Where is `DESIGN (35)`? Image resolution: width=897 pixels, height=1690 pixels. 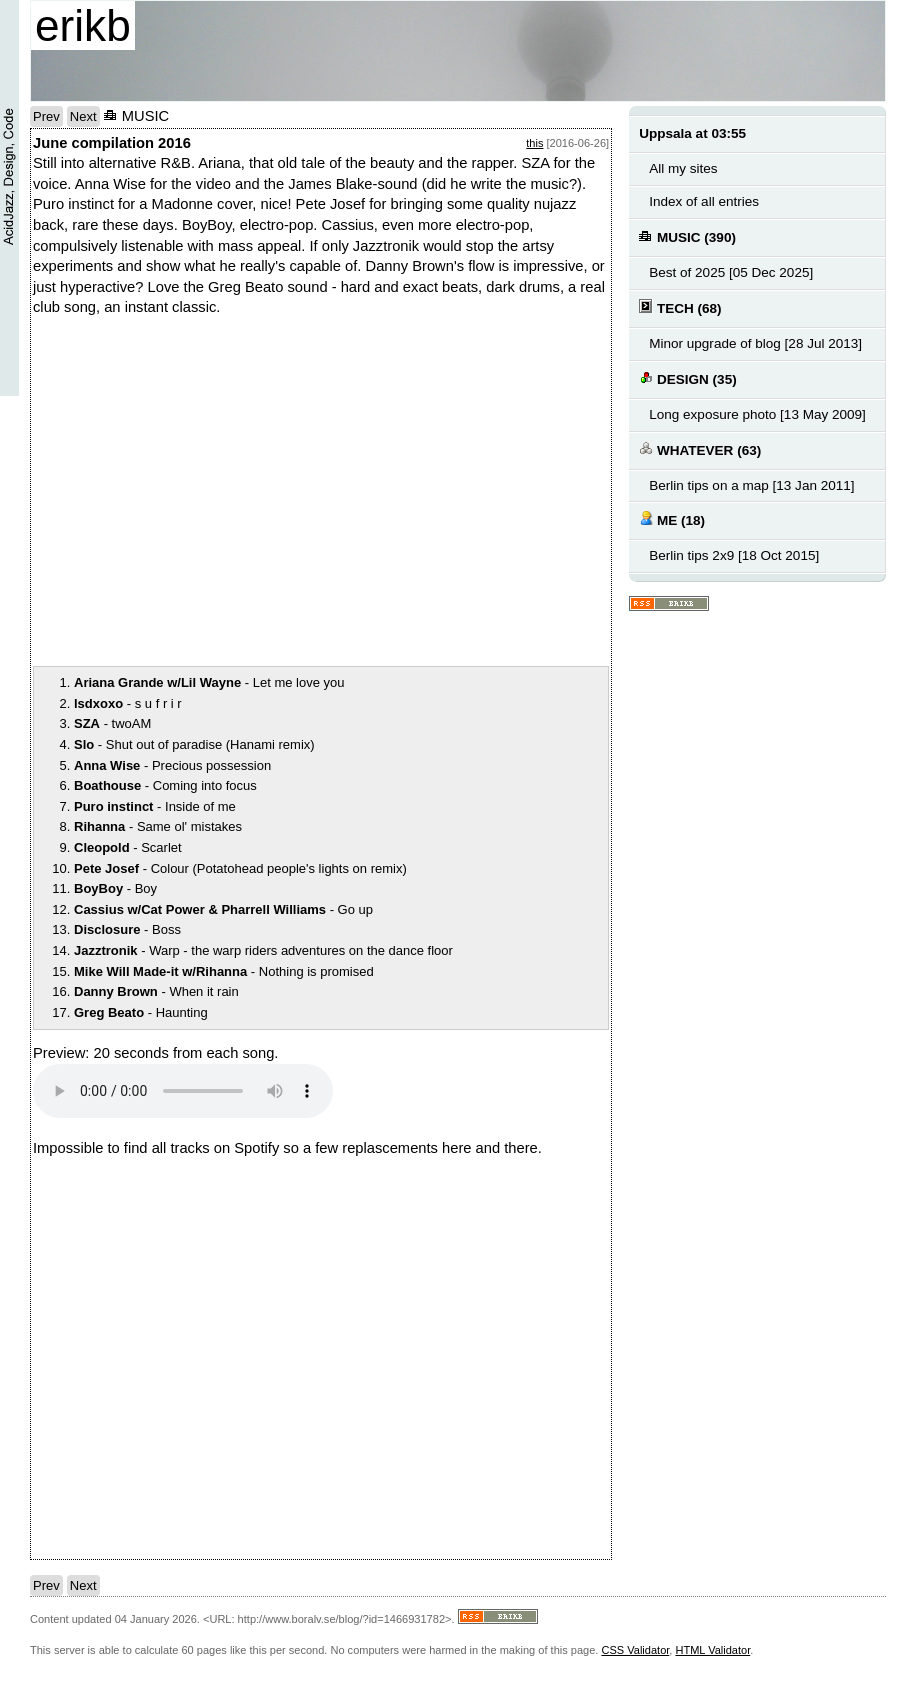
DESIGN (35) is located at coordinates (687, 378).